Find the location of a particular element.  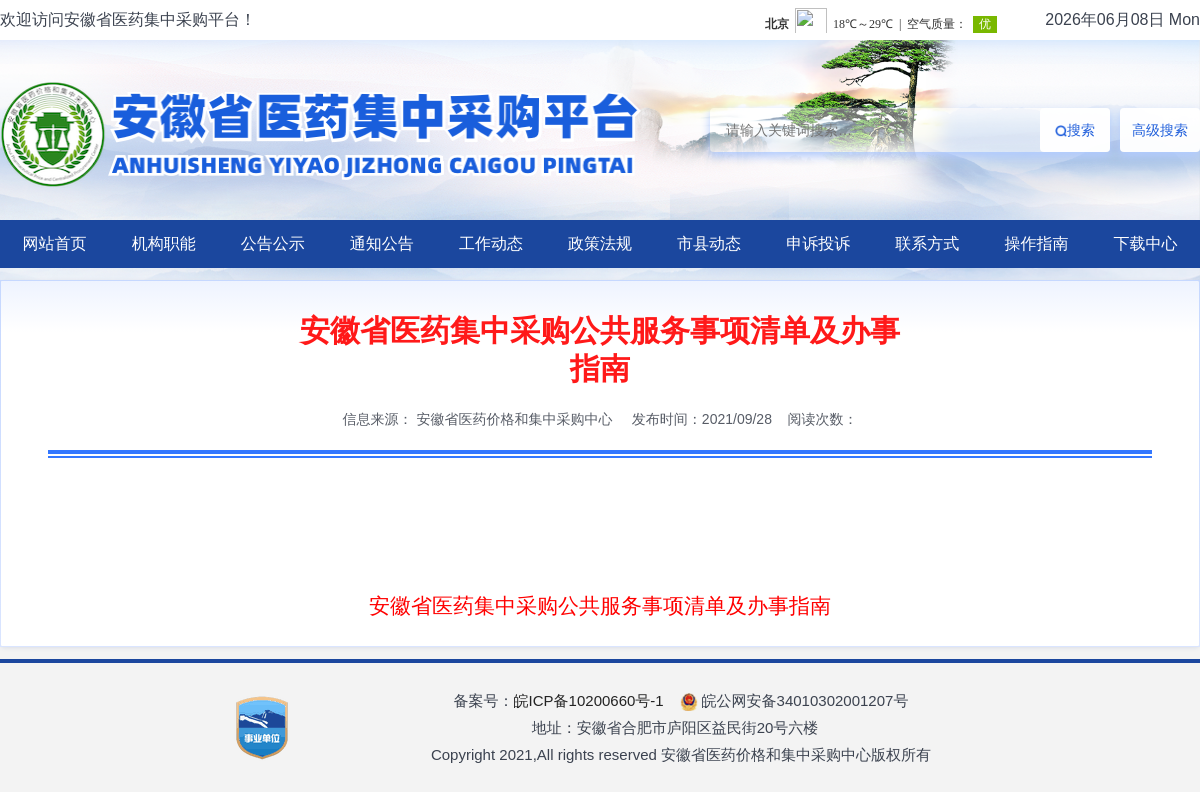

操作指南 is located at coordinates (1036, 243).